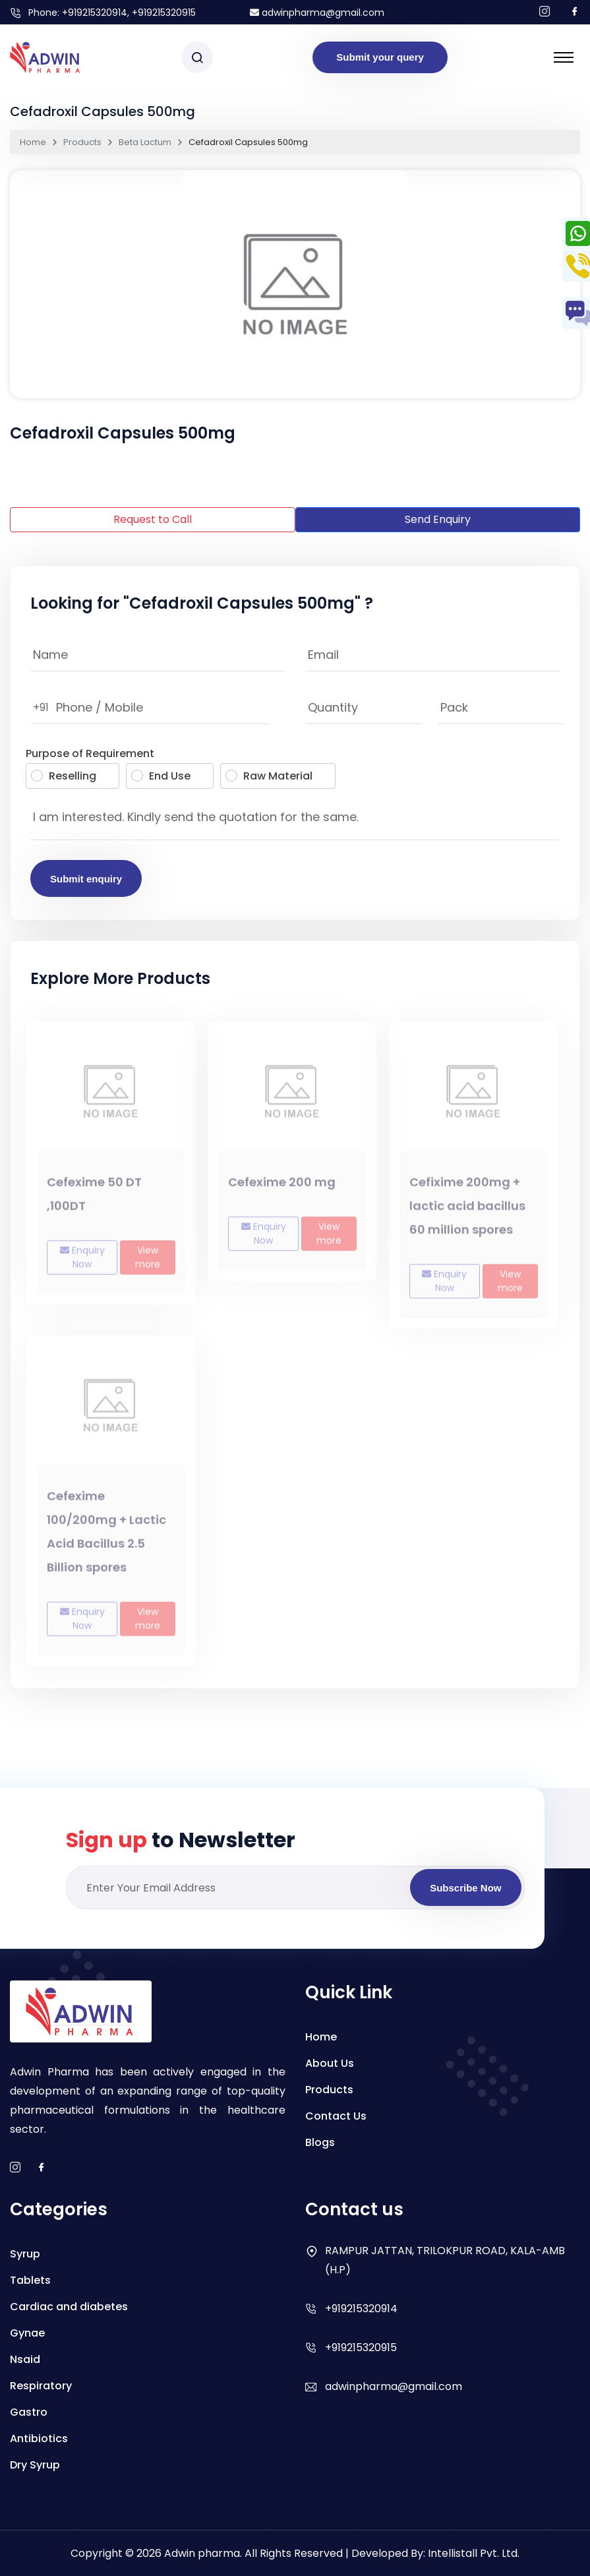 This screenshot has height=2576, width=590. I want to click on Home, so click(33, 142).